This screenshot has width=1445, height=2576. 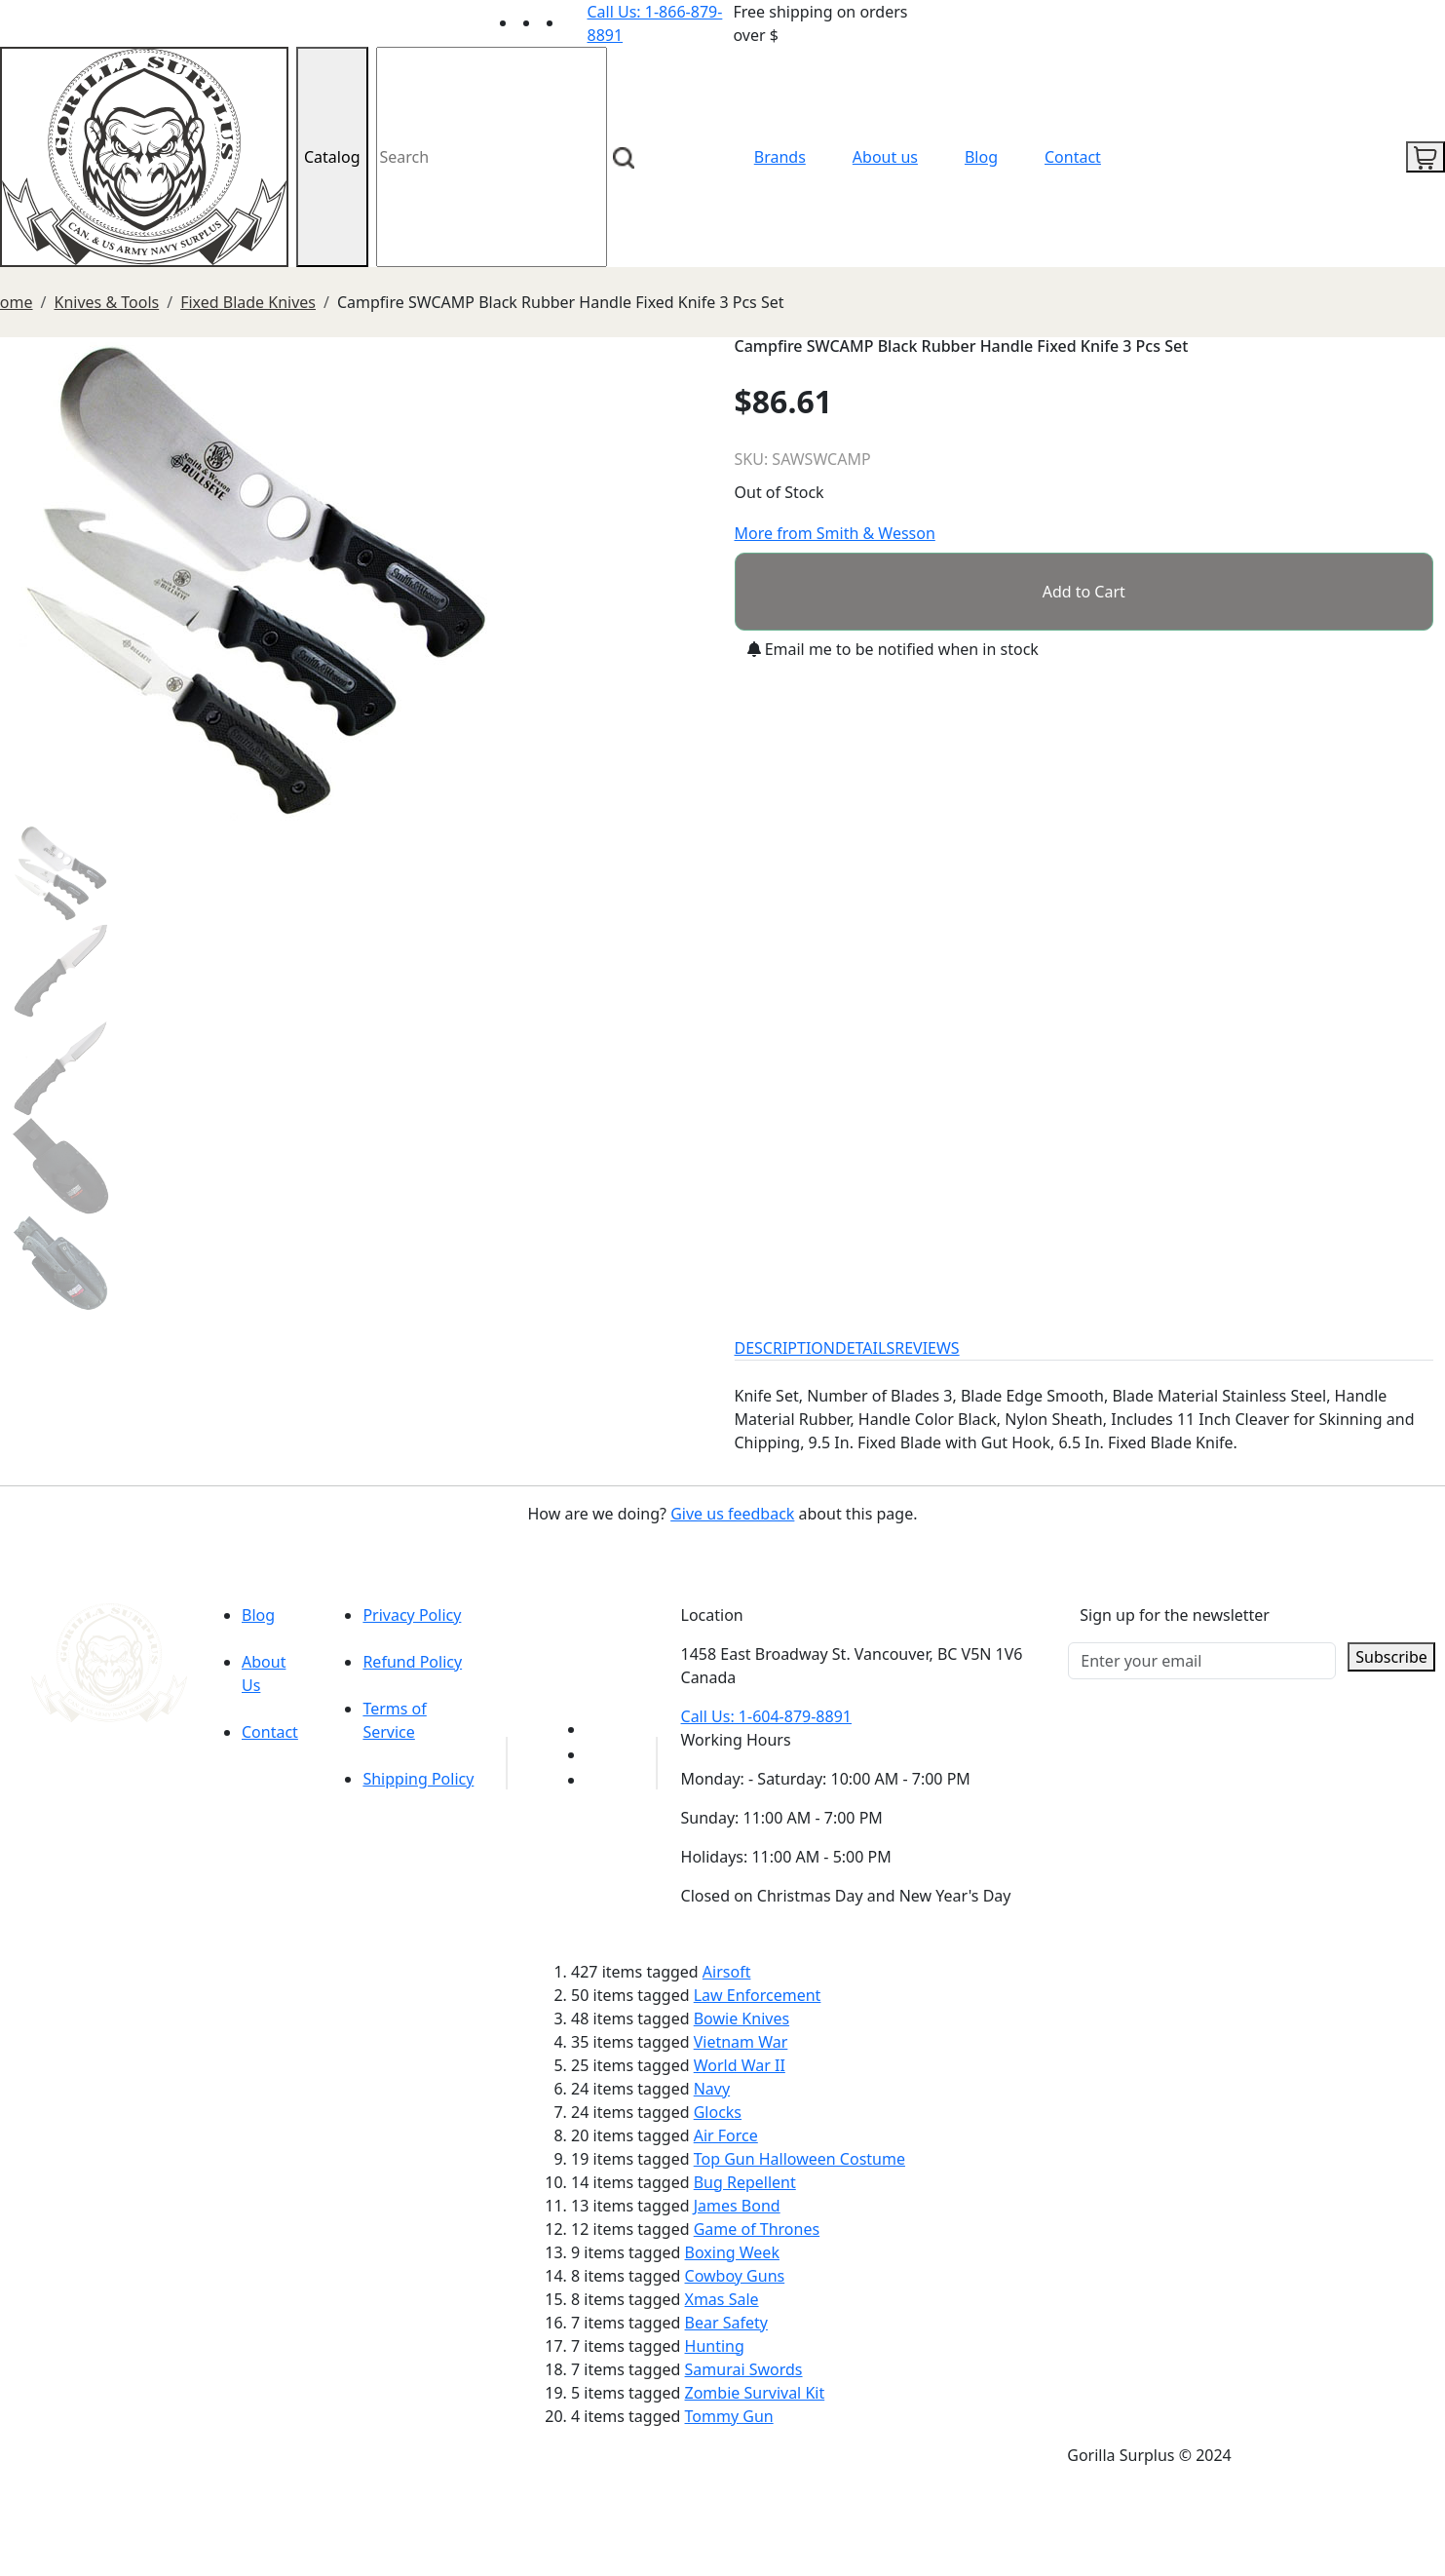 I want to click on Cowboy Guns, so click(x=735, y=2276).